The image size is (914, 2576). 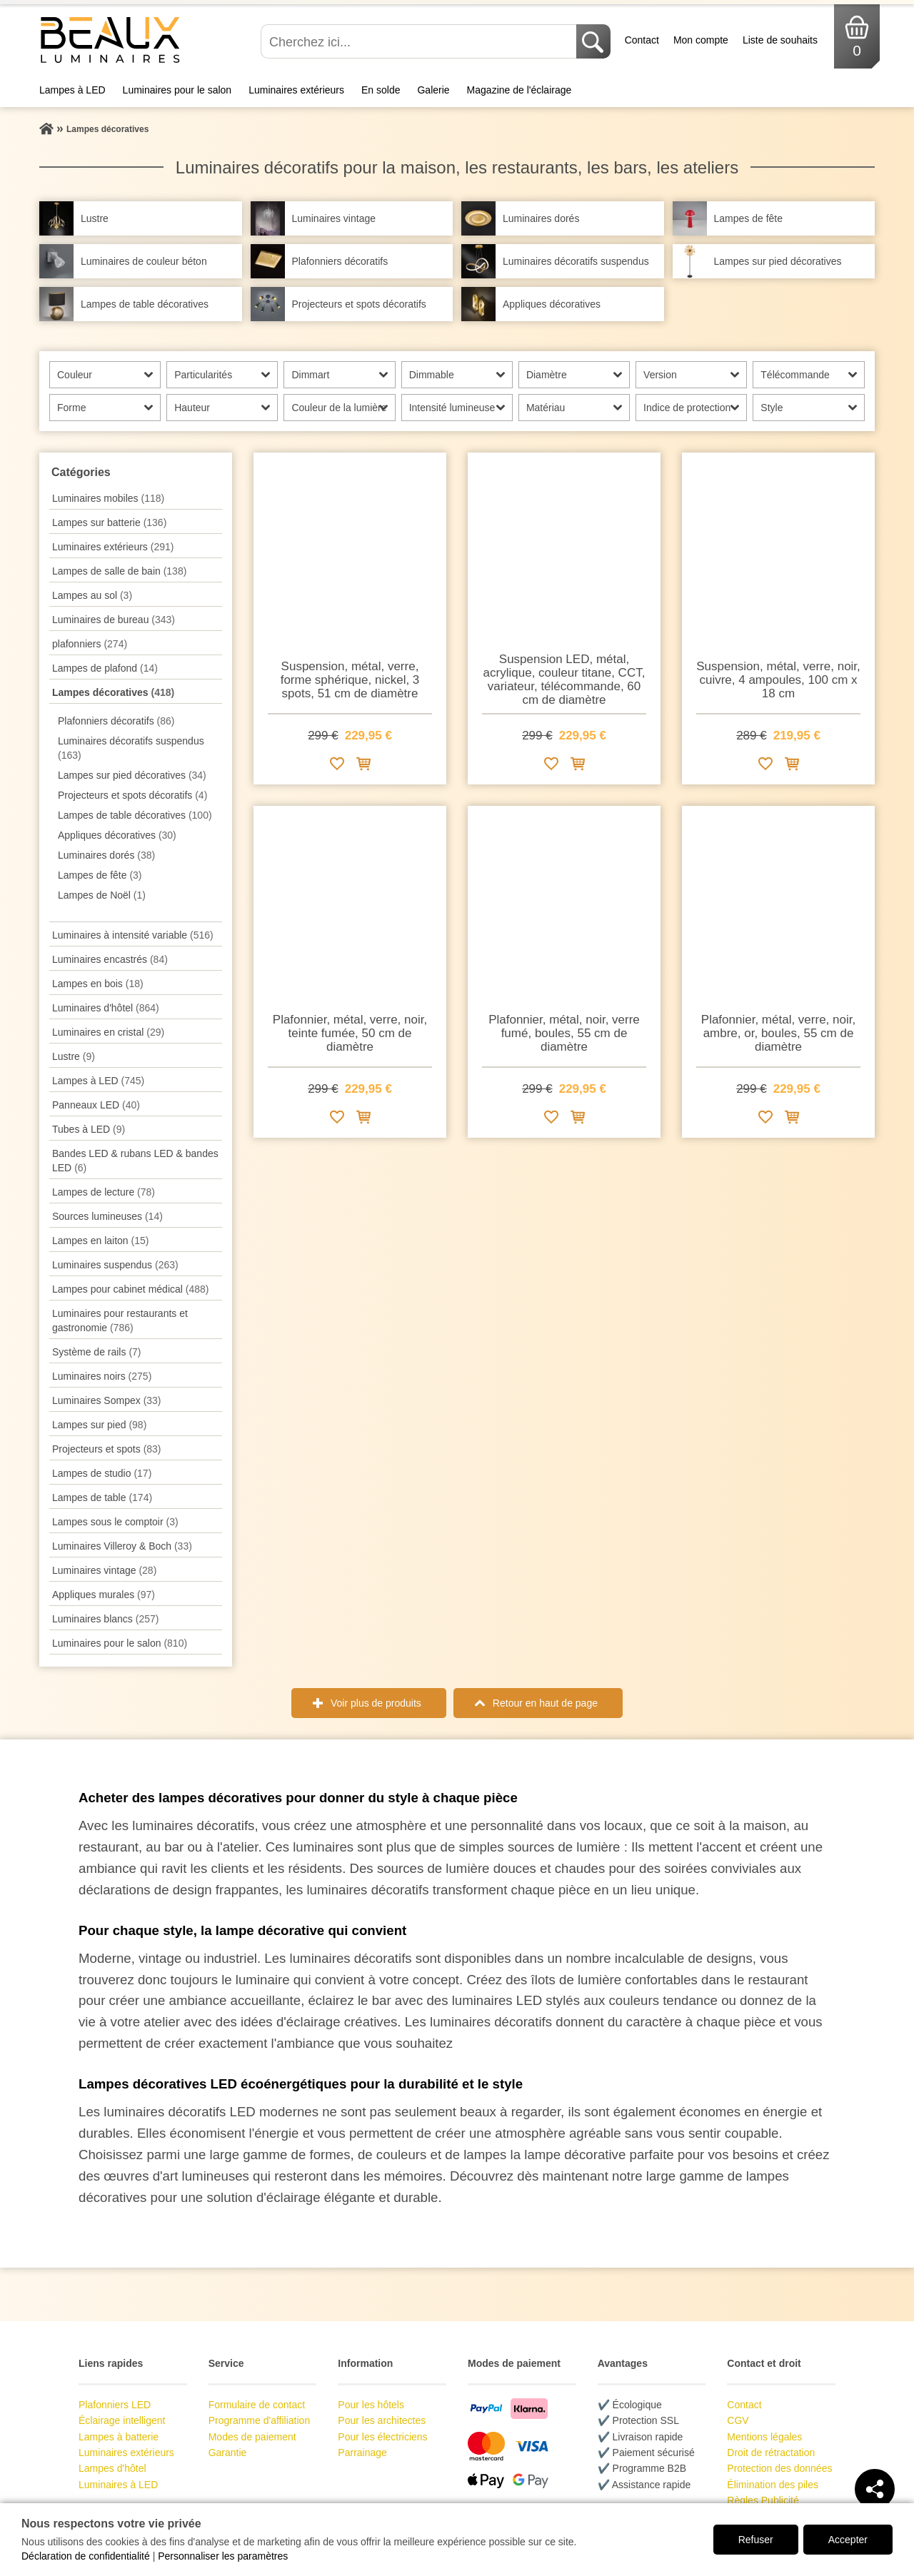 I want to click on Programme d'affiliation, so click(x=259, y=2420).